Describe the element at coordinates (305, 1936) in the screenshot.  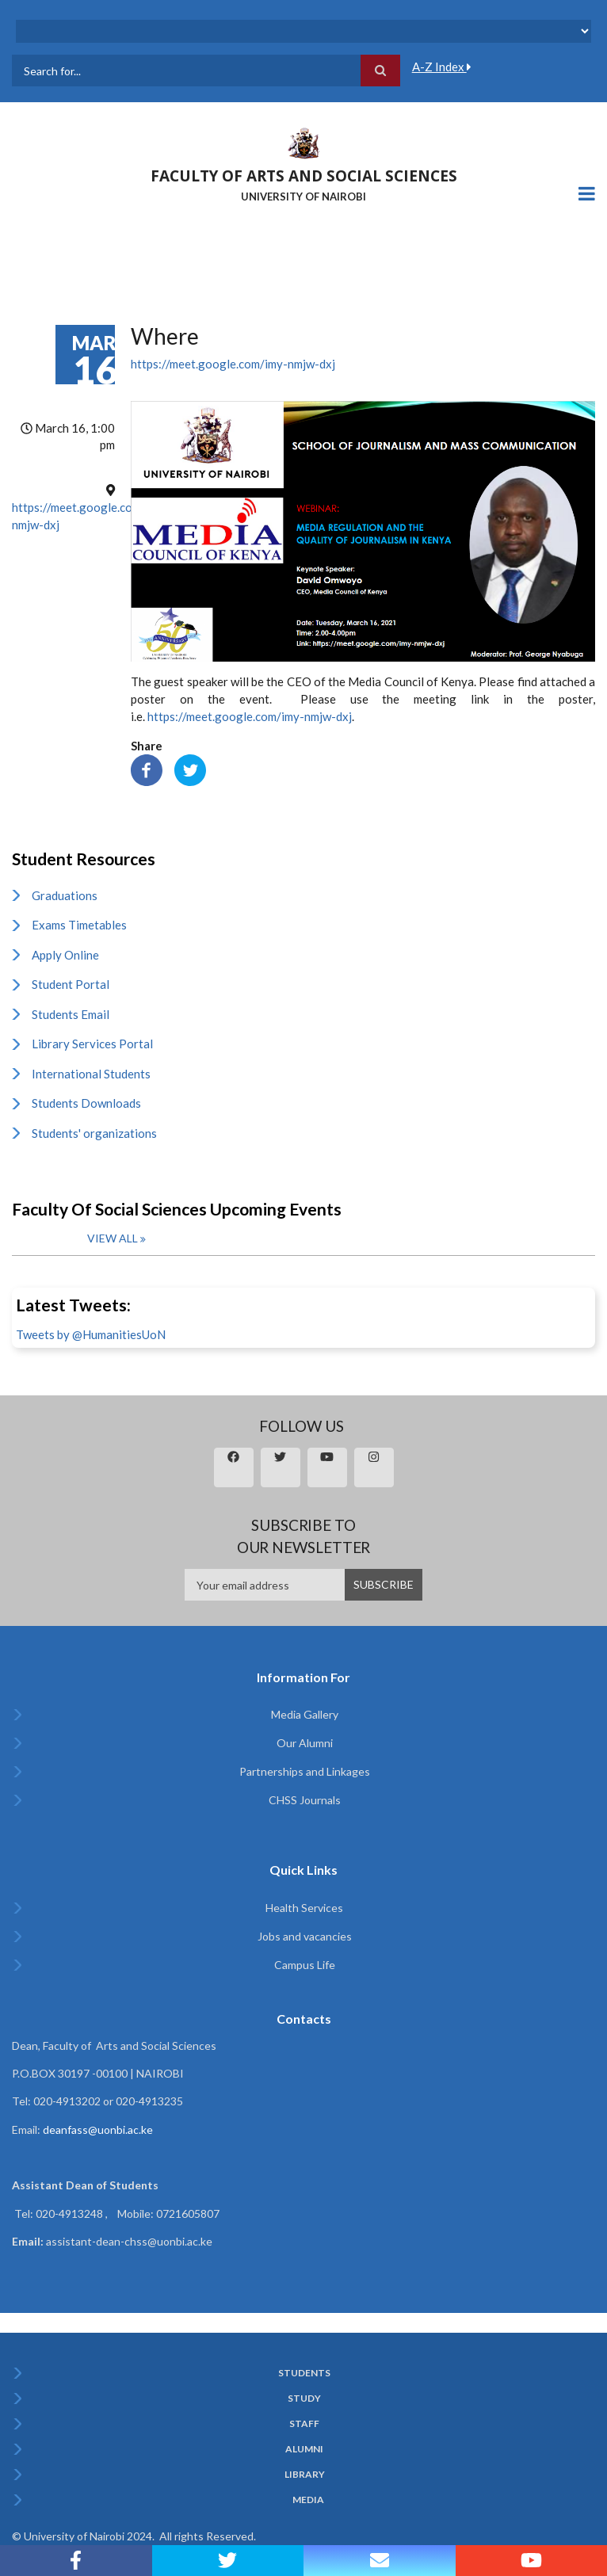
I see `Jobs and vacancies` at that location.